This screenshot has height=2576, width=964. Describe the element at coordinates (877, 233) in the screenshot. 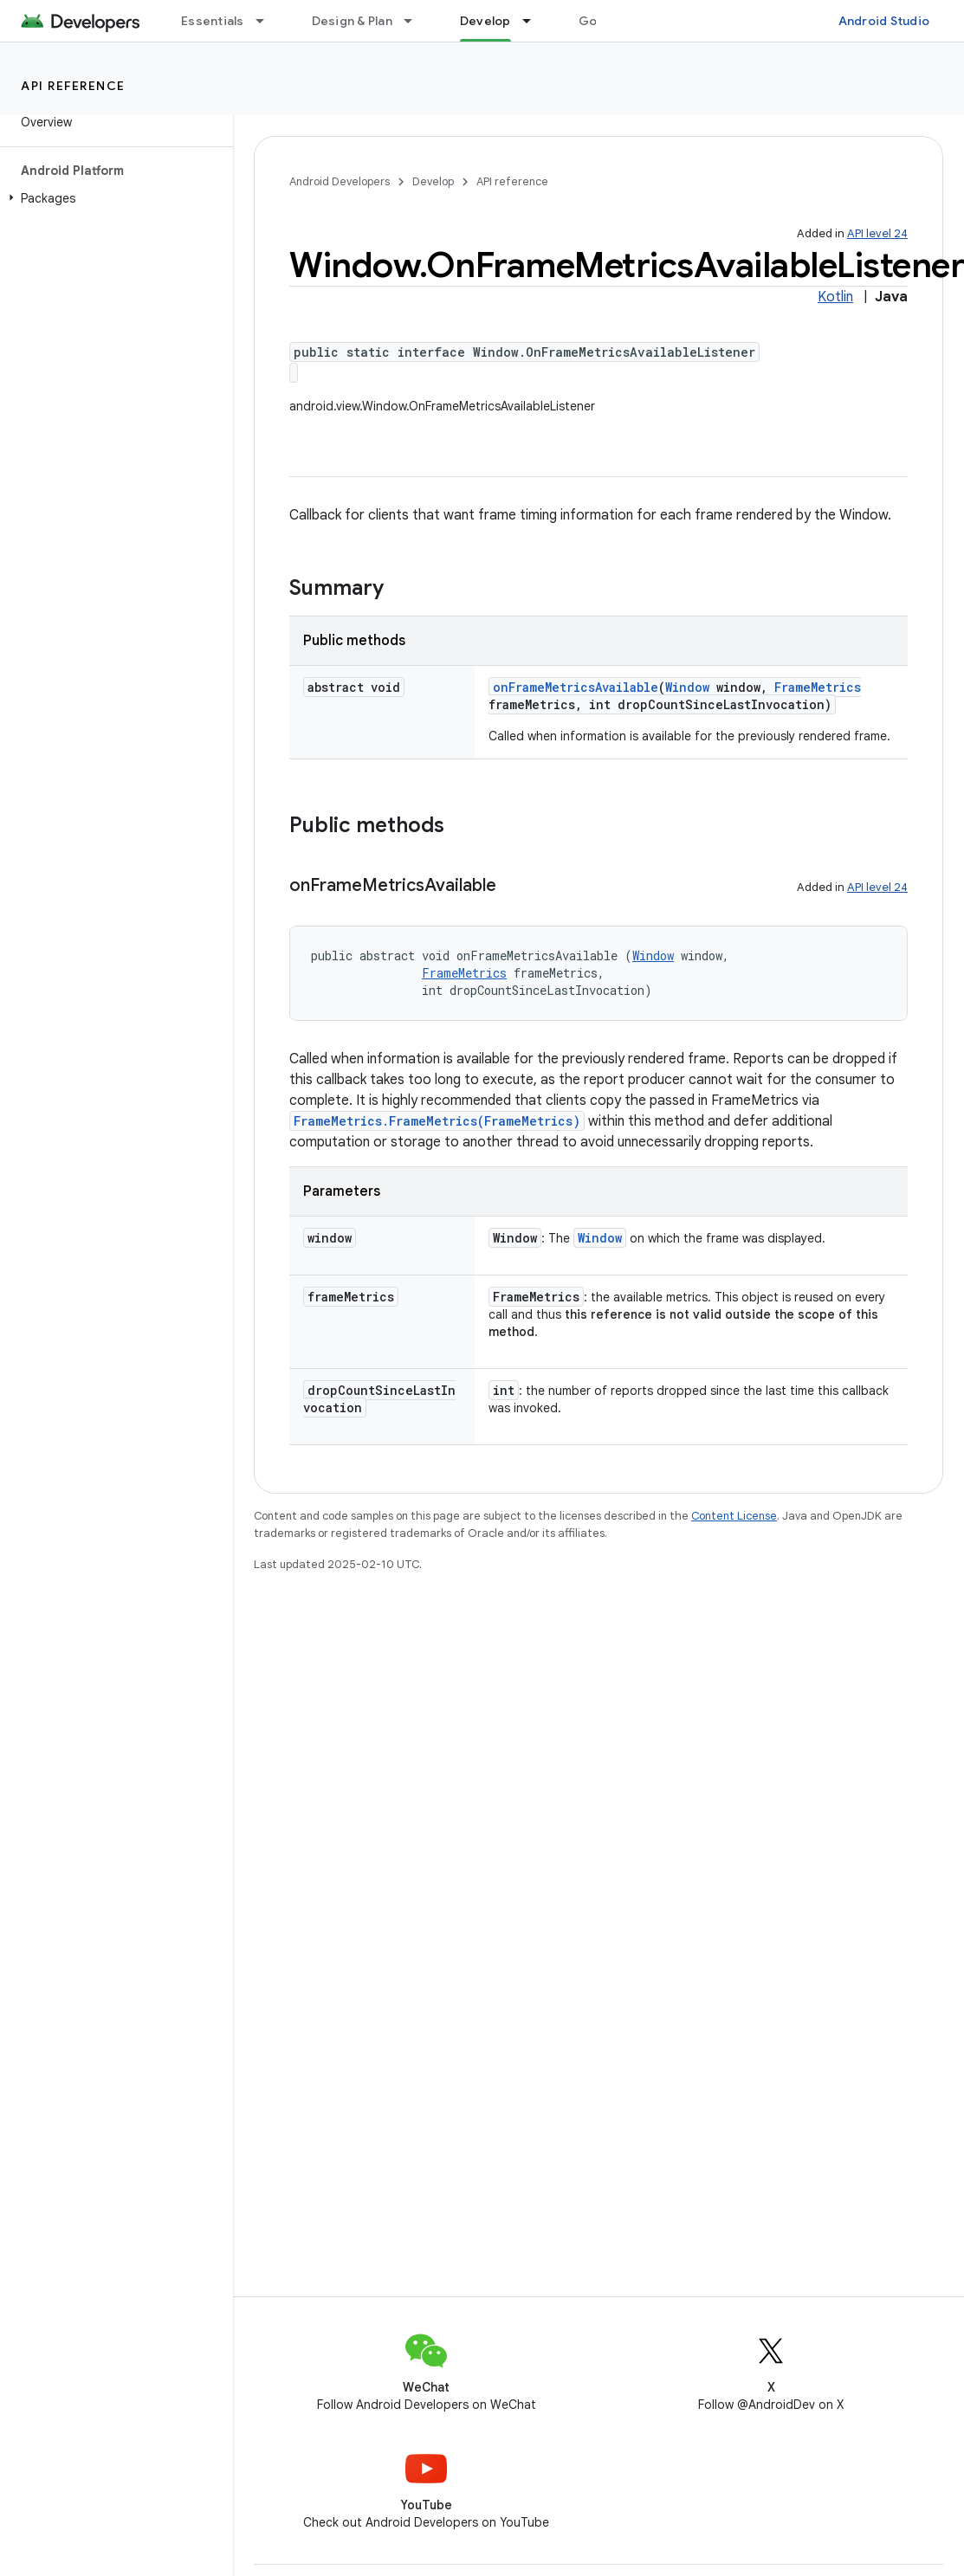

I see `API level 24` at that location.